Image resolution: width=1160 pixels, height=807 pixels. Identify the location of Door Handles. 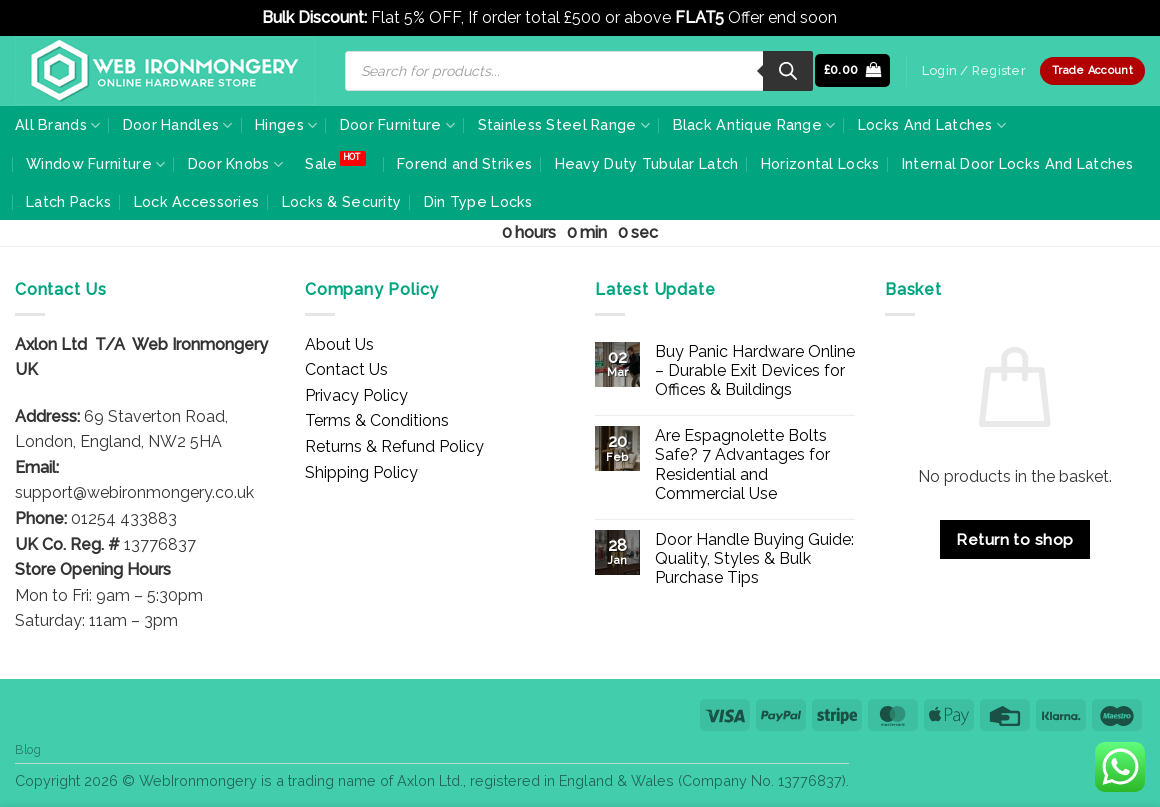
(178, 125).